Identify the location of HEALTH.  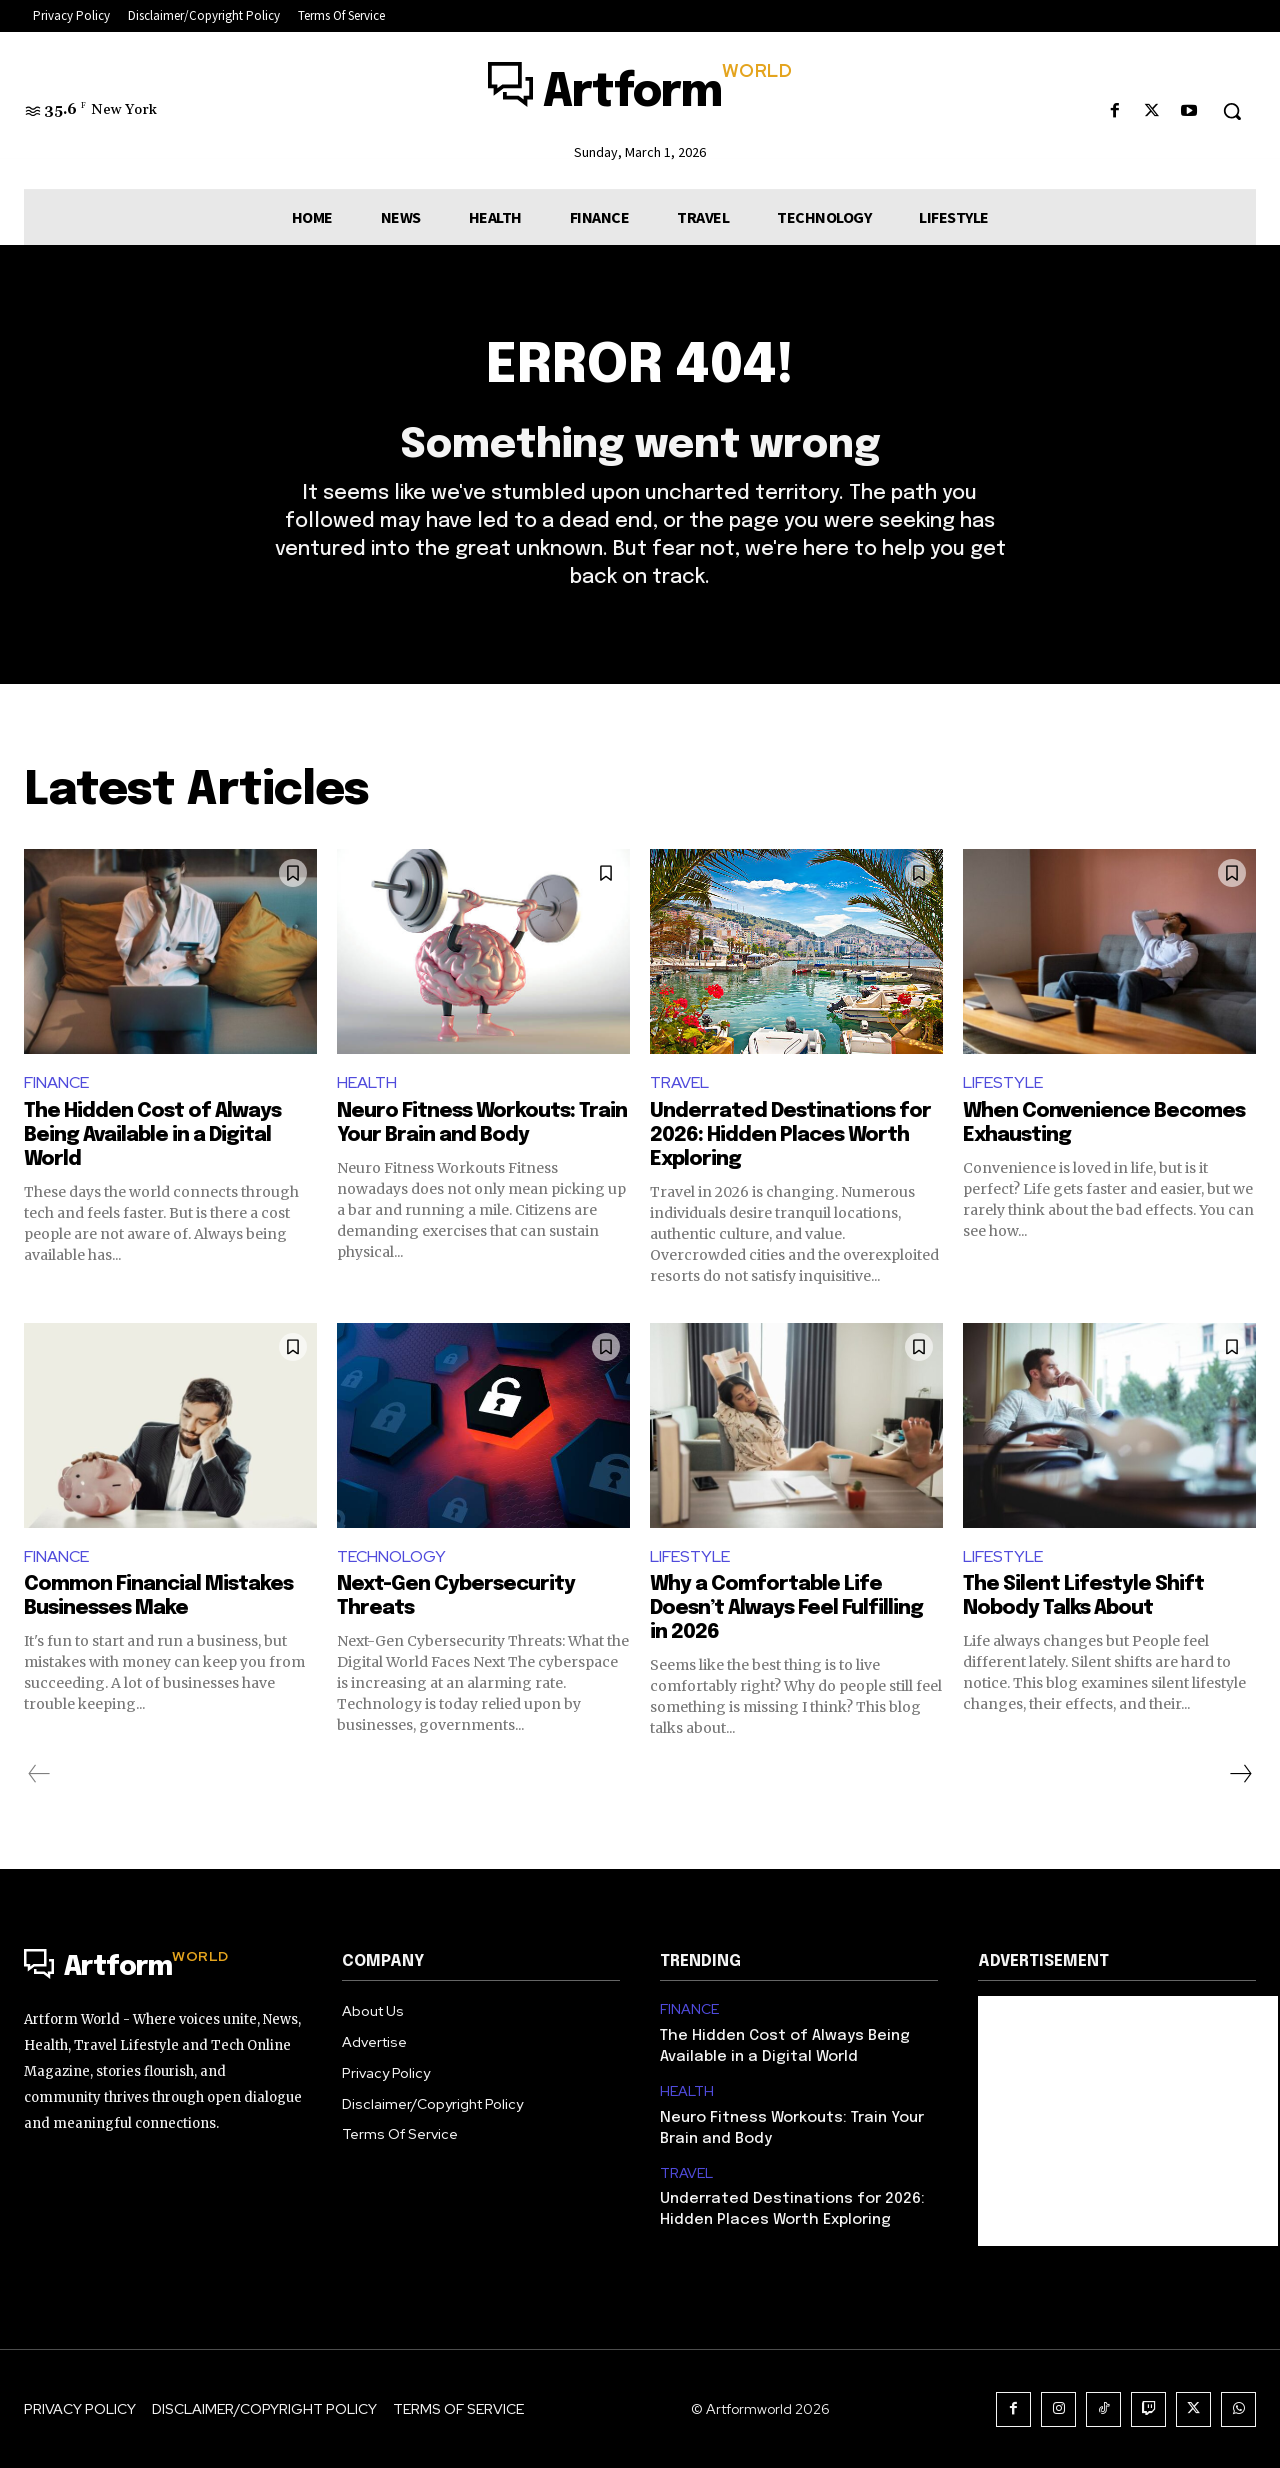
(367, 1082).